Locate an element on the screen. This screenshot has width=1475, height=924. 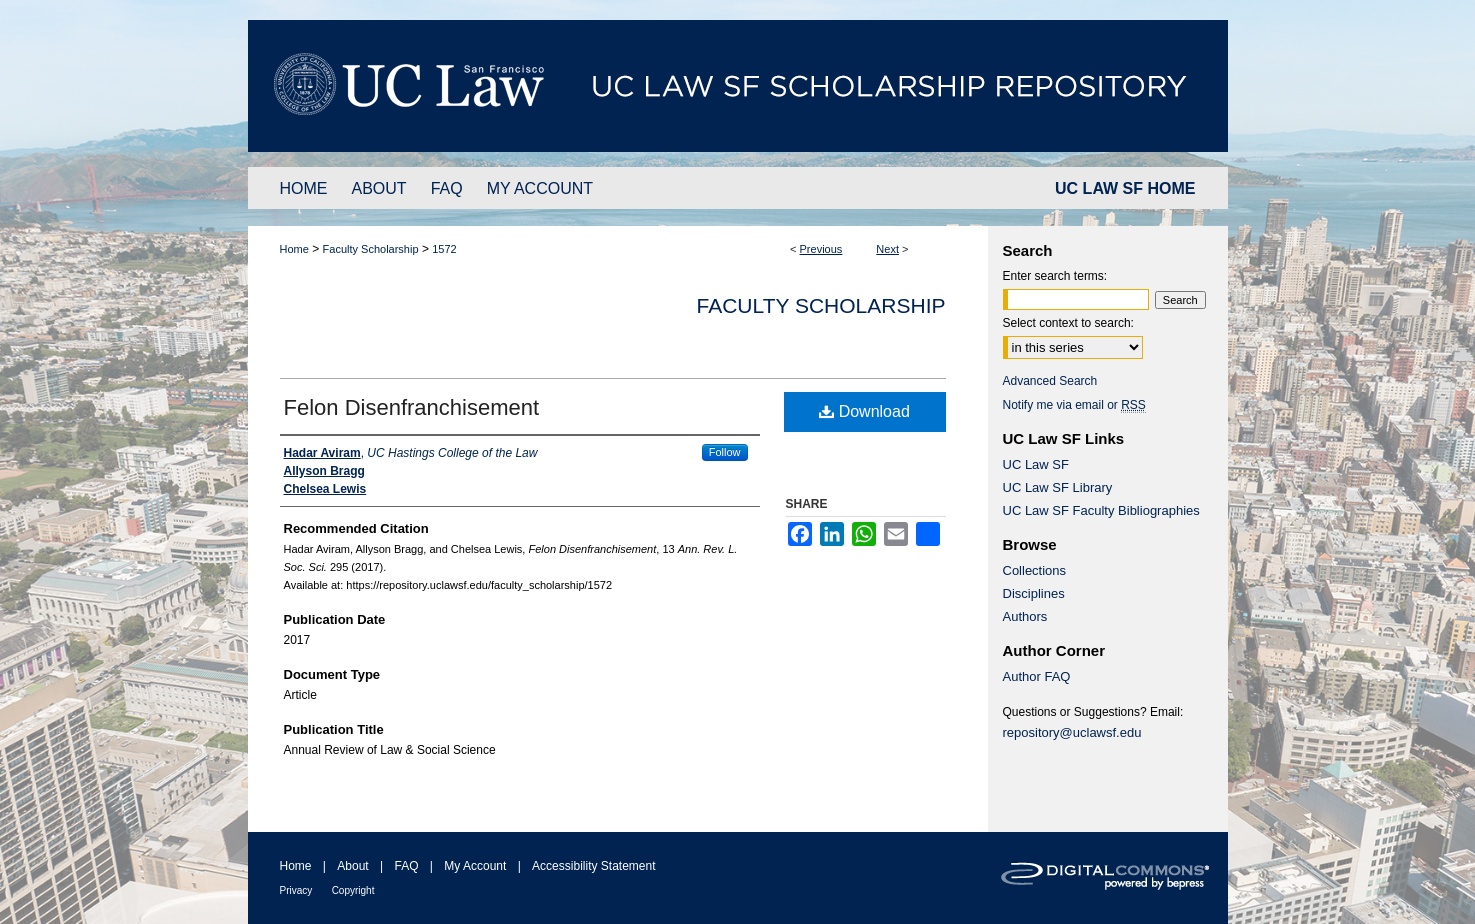
Select context to search: is located at coordinates (1068, 323).